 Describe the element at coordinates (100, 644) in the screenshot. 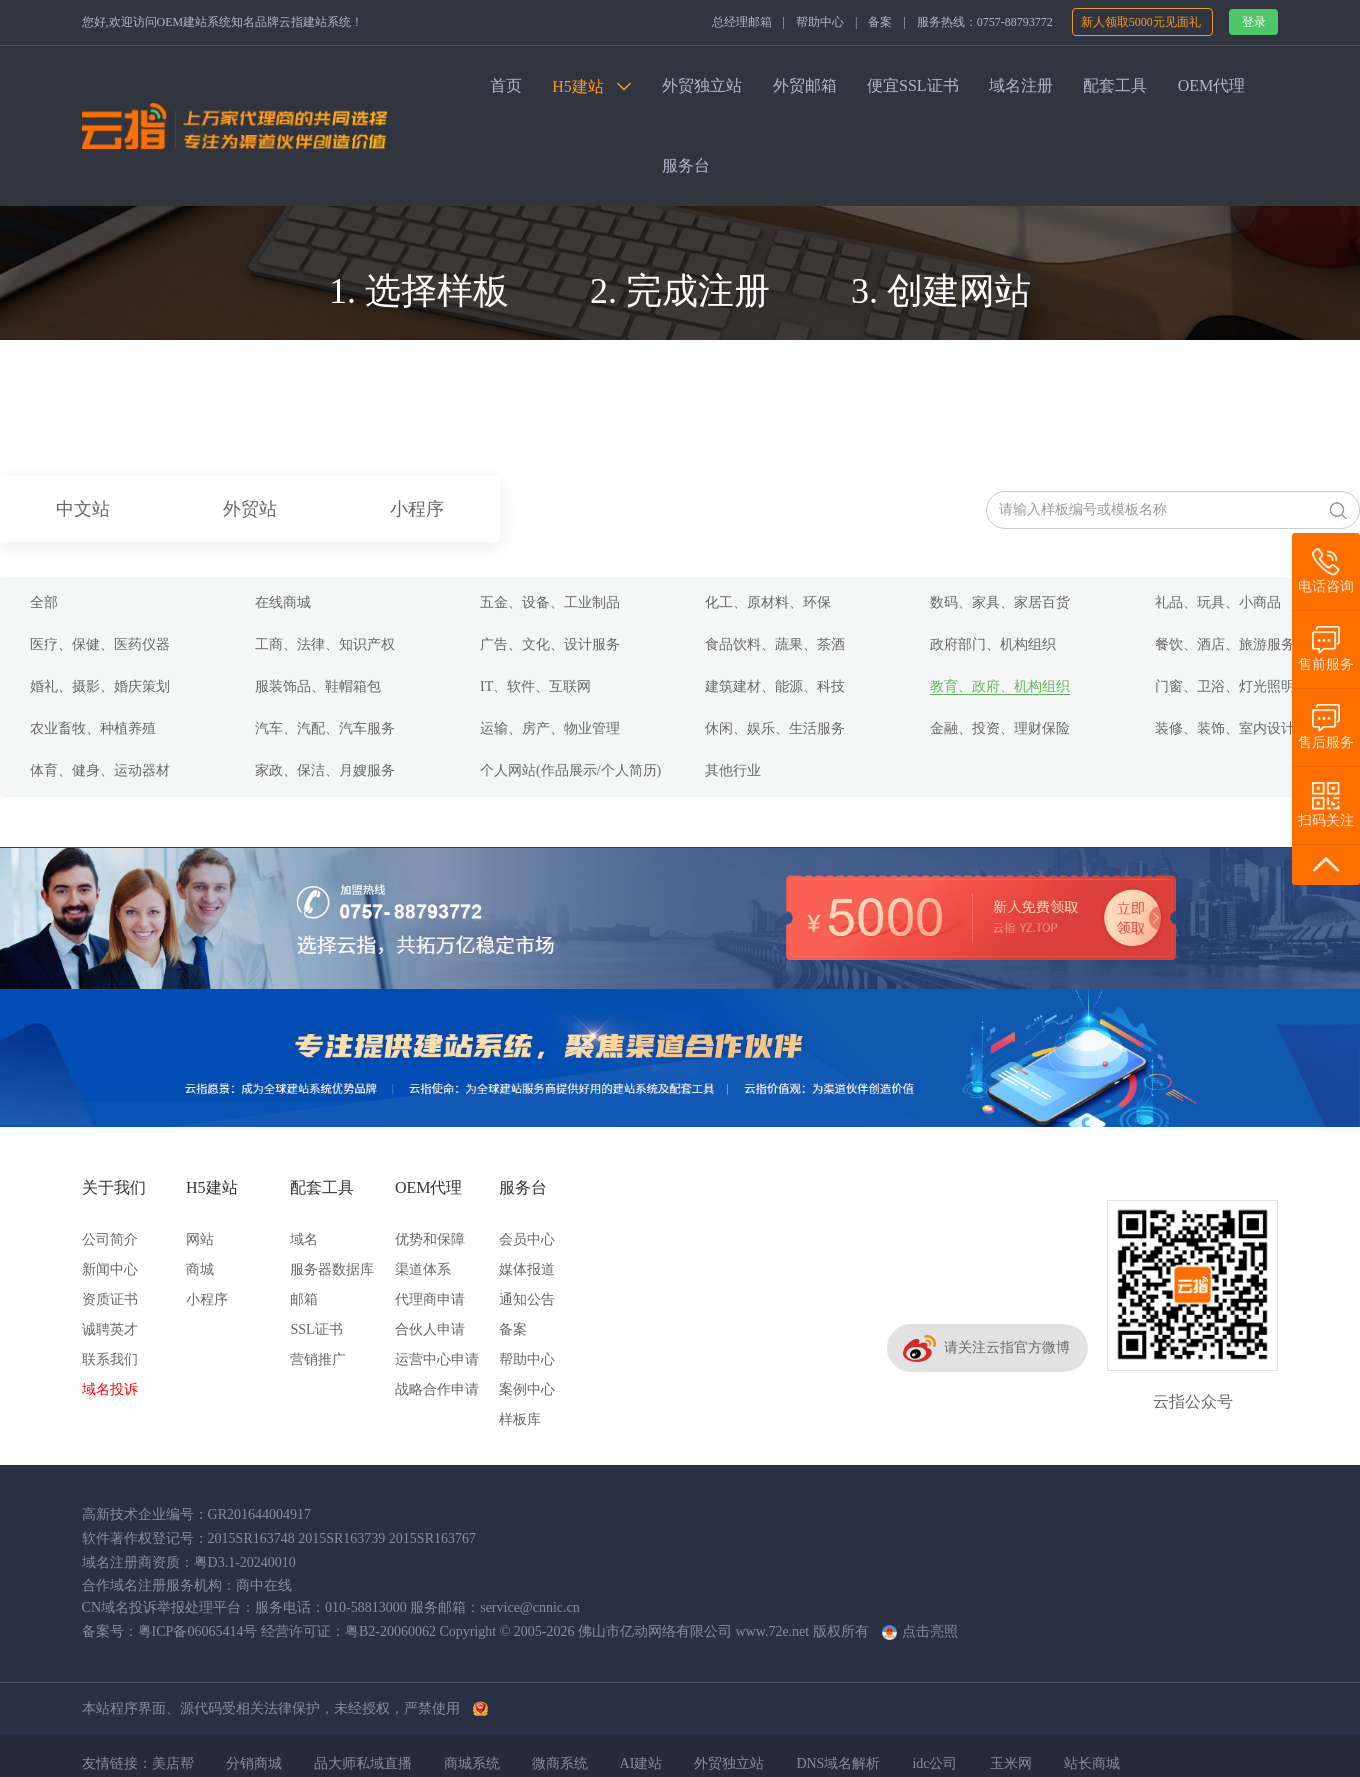

I see `医疗、保健、医药仪器` at that location.